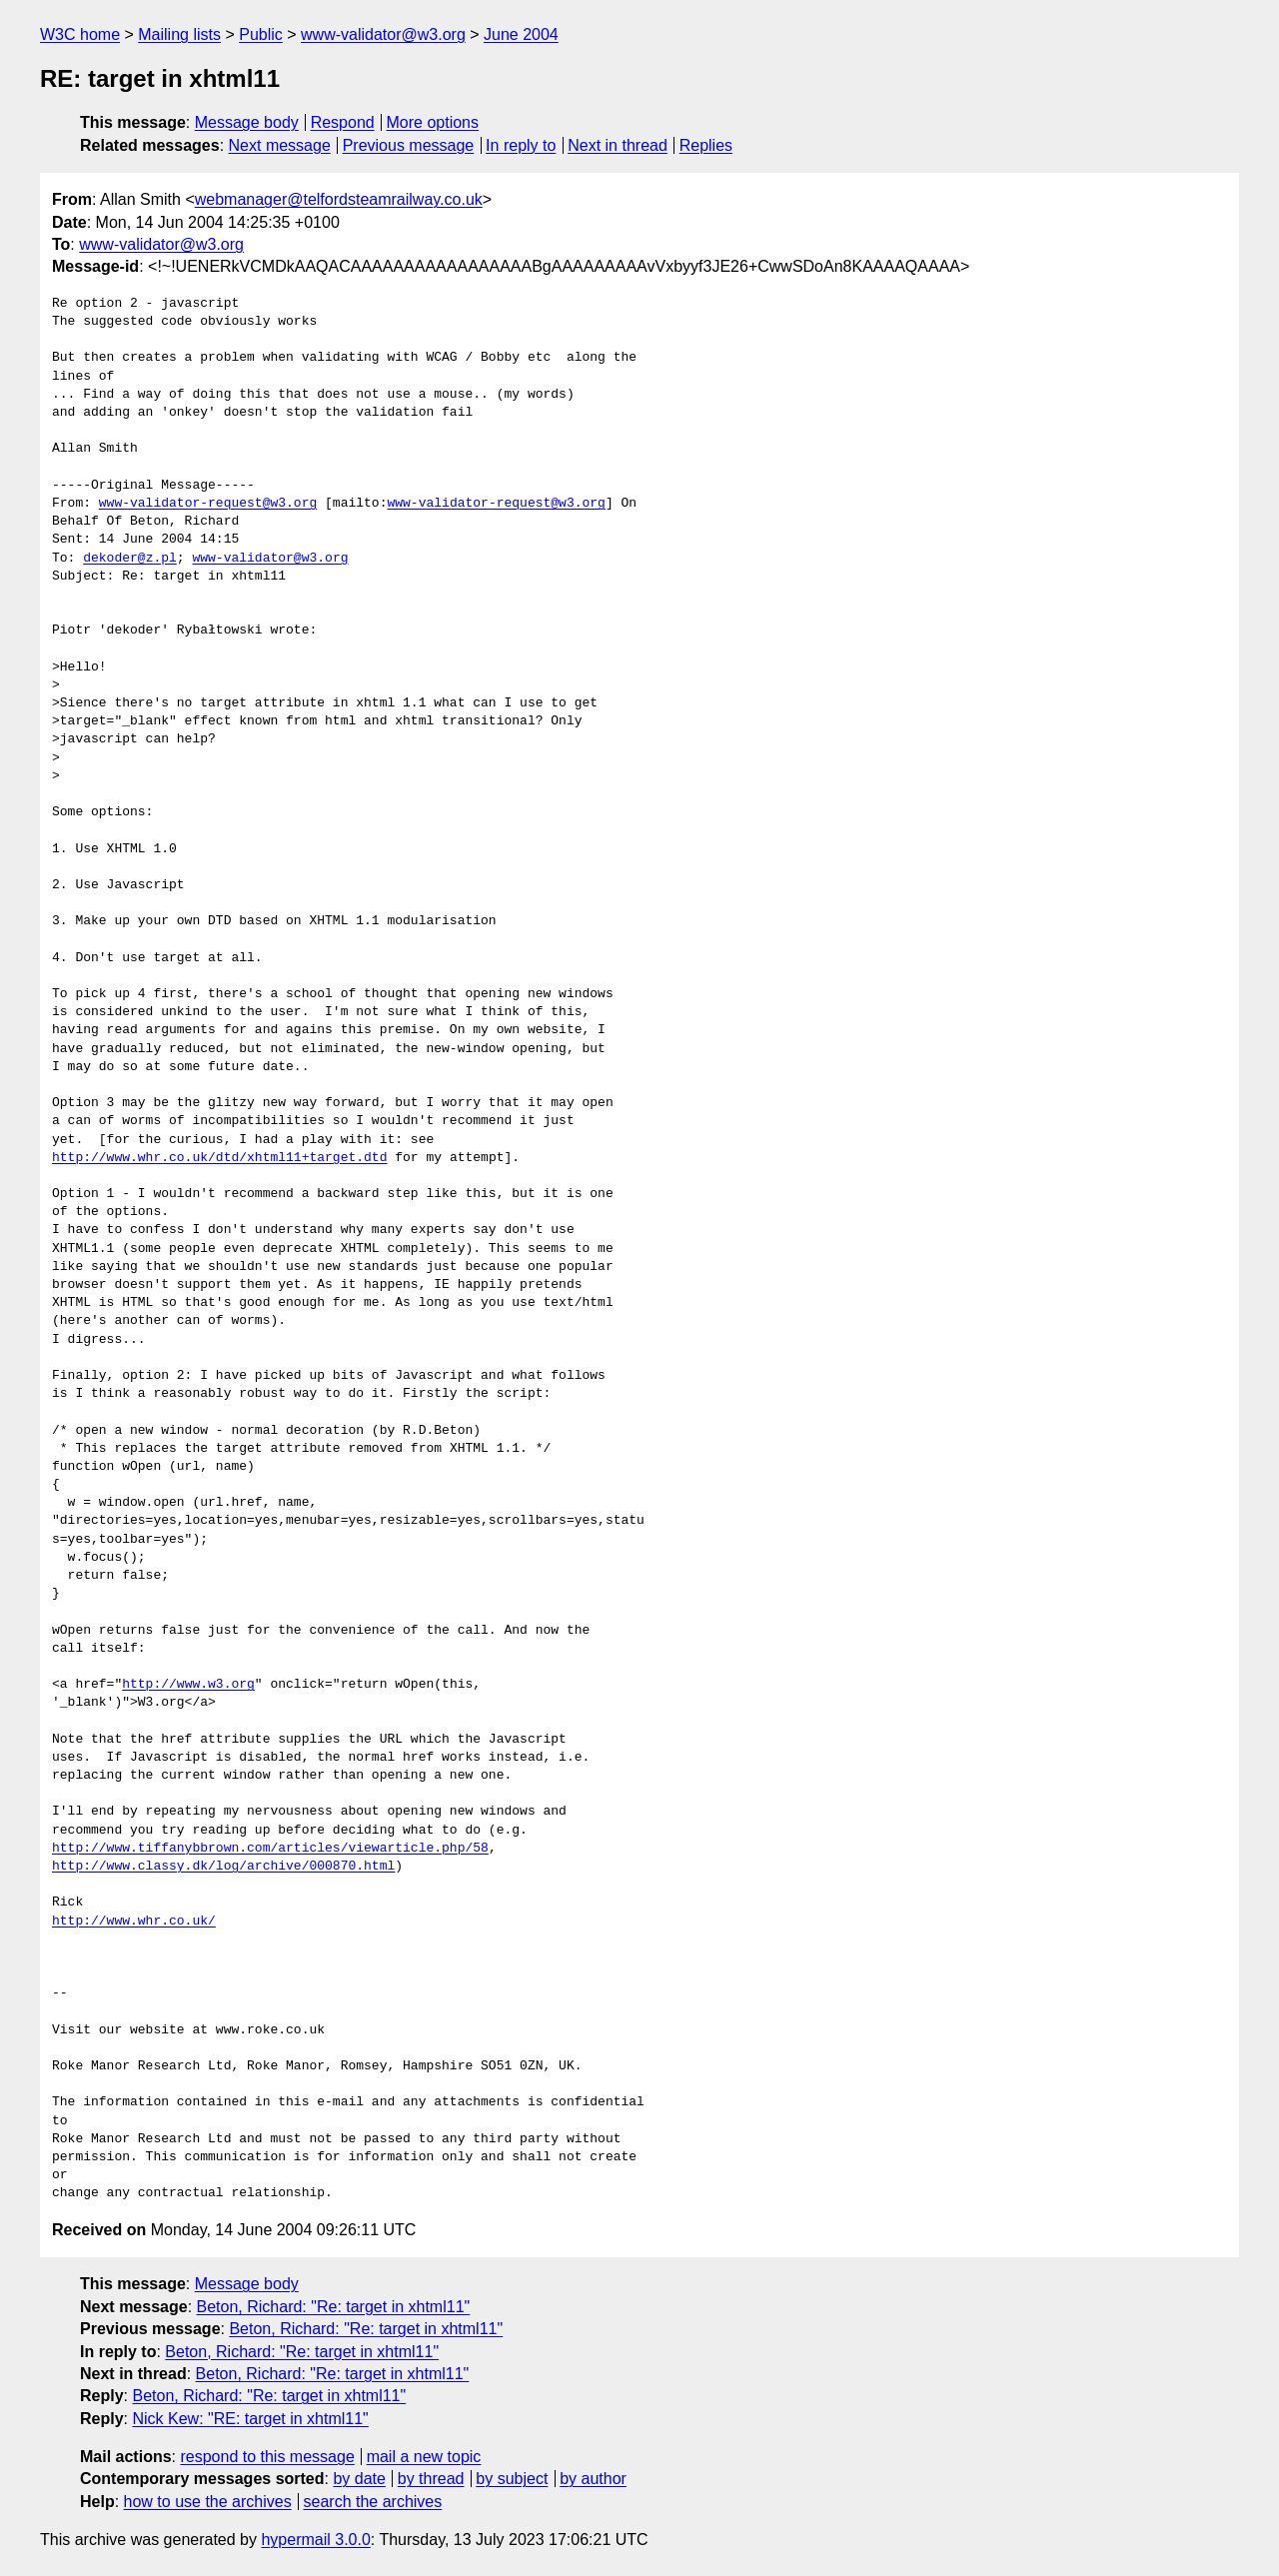 The width and height of the screenshot is (1279, 2576). Describe the element at coordinates (424, 2456) in the screenshot. I see `mail a new topic` at that location.